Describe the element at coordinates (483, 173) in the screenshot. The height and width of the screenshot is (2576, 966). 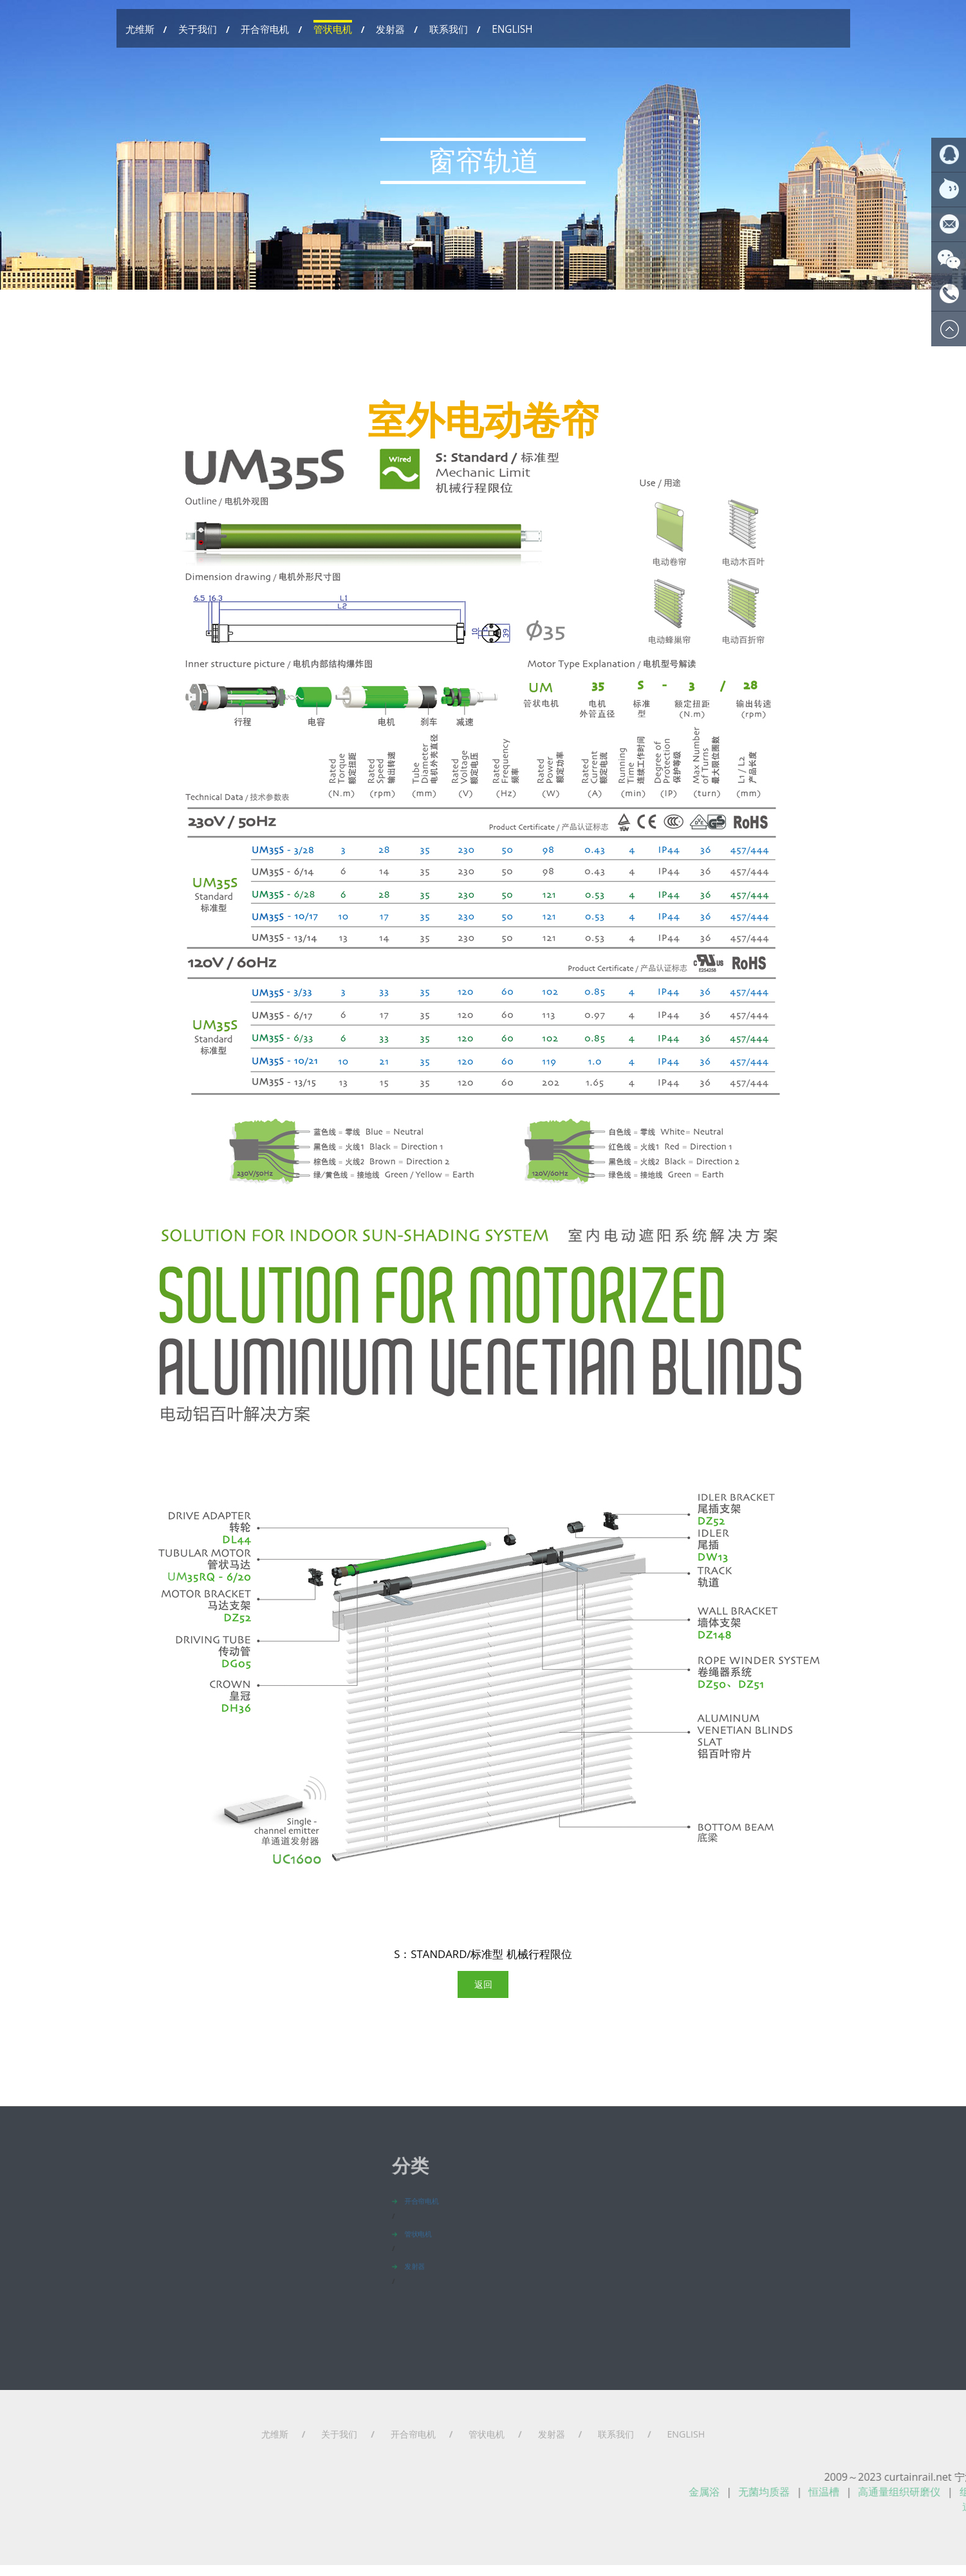
I see `窗帘轨道` at that location.